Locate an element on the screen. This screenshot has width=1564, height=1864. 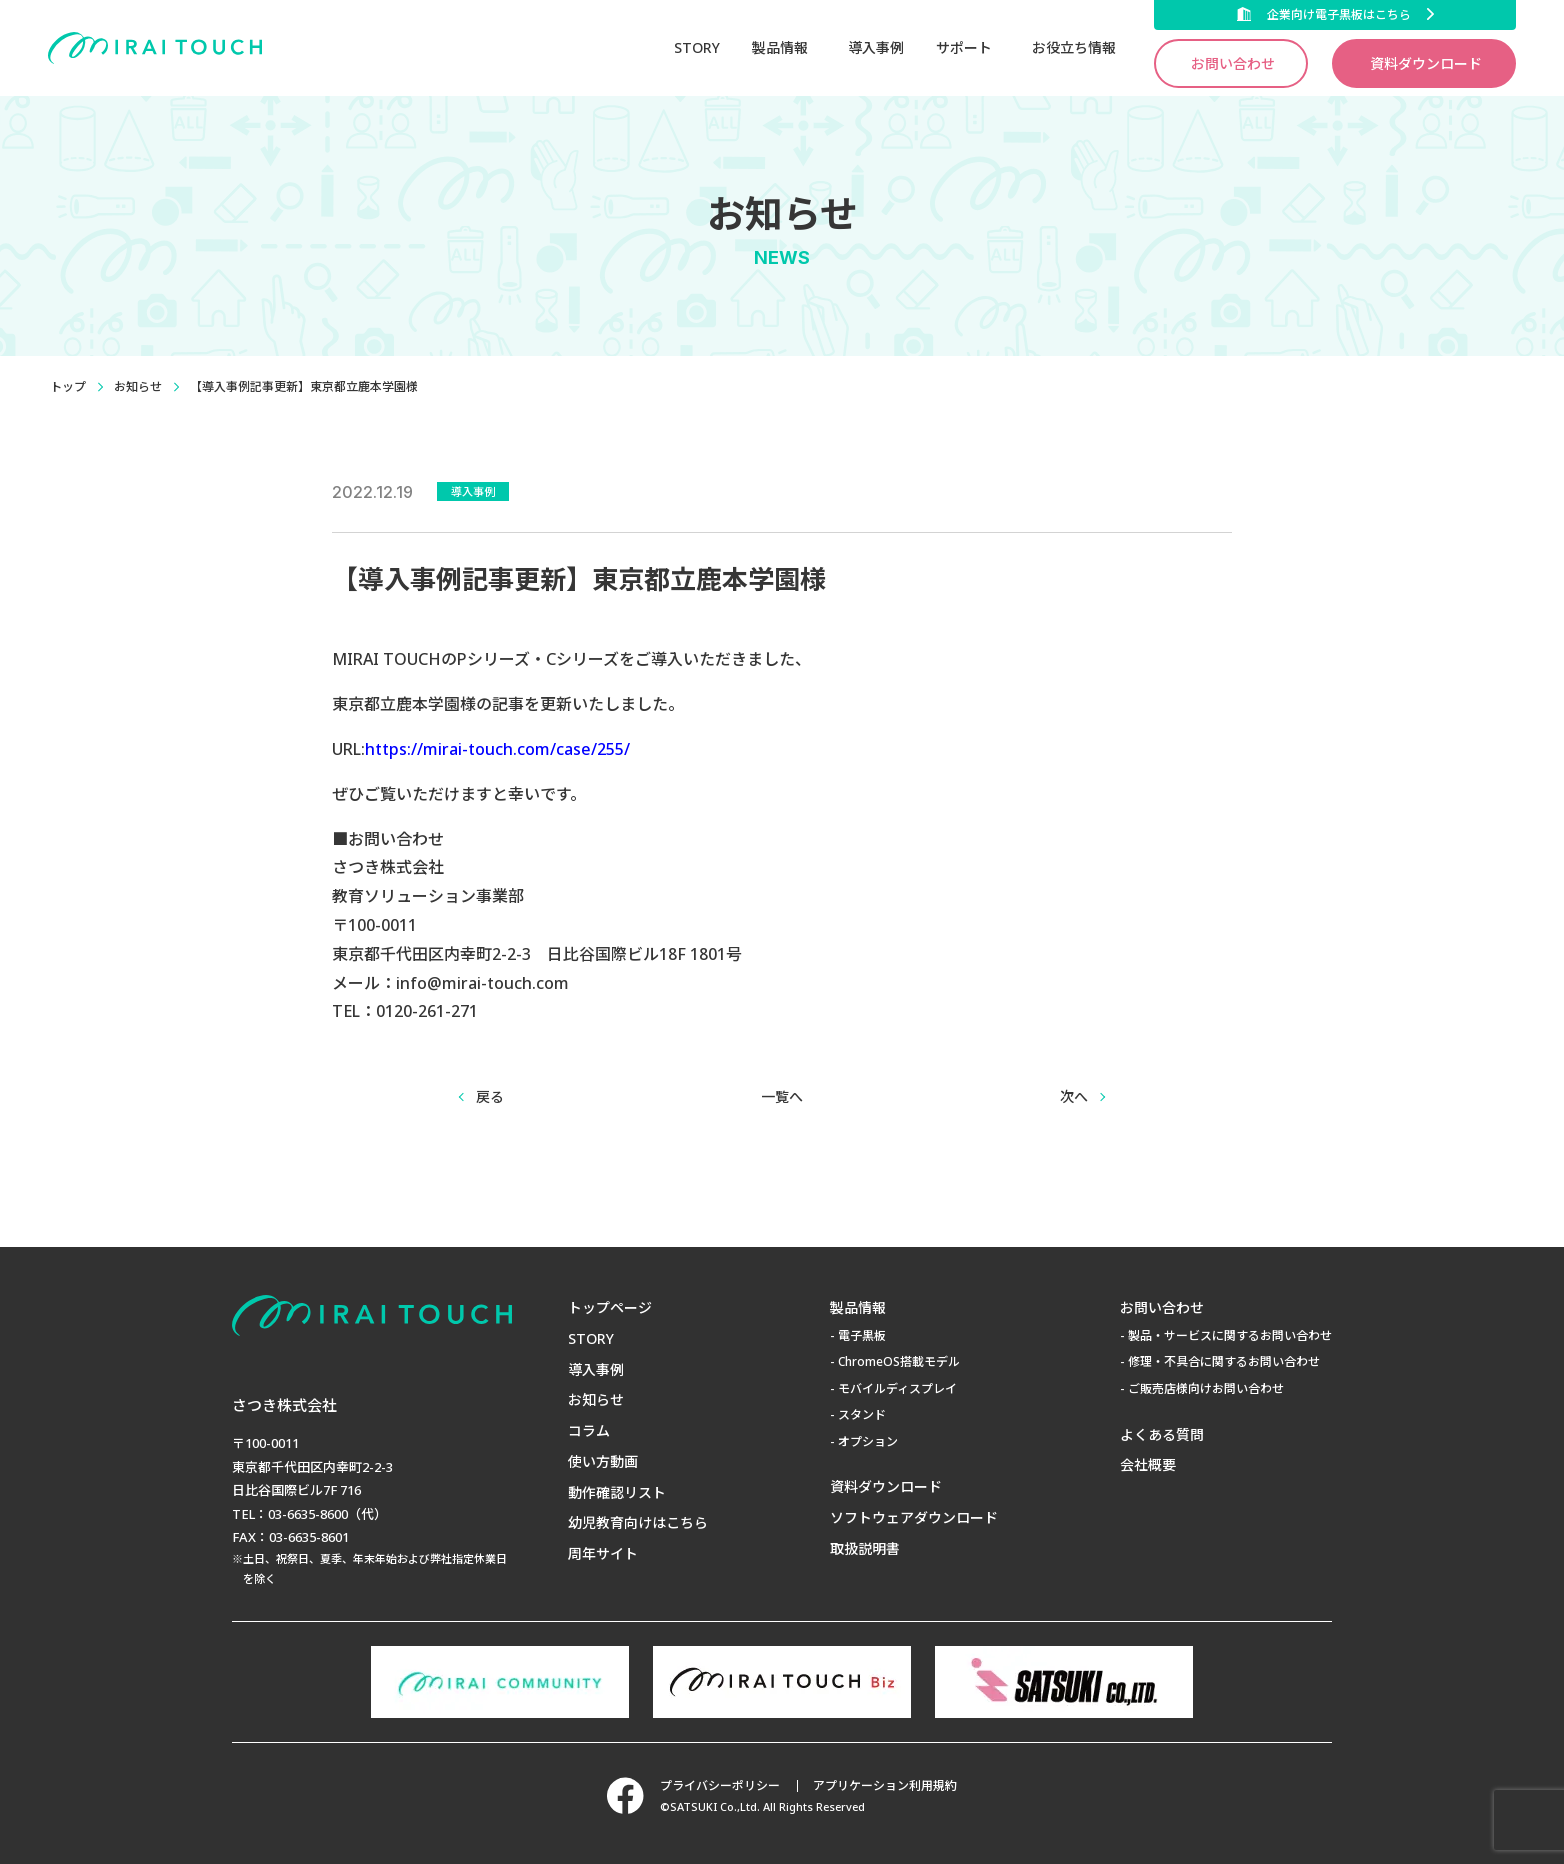
製品・サービスに関するお問い合わせ is located at coordinates (1230, 1335).